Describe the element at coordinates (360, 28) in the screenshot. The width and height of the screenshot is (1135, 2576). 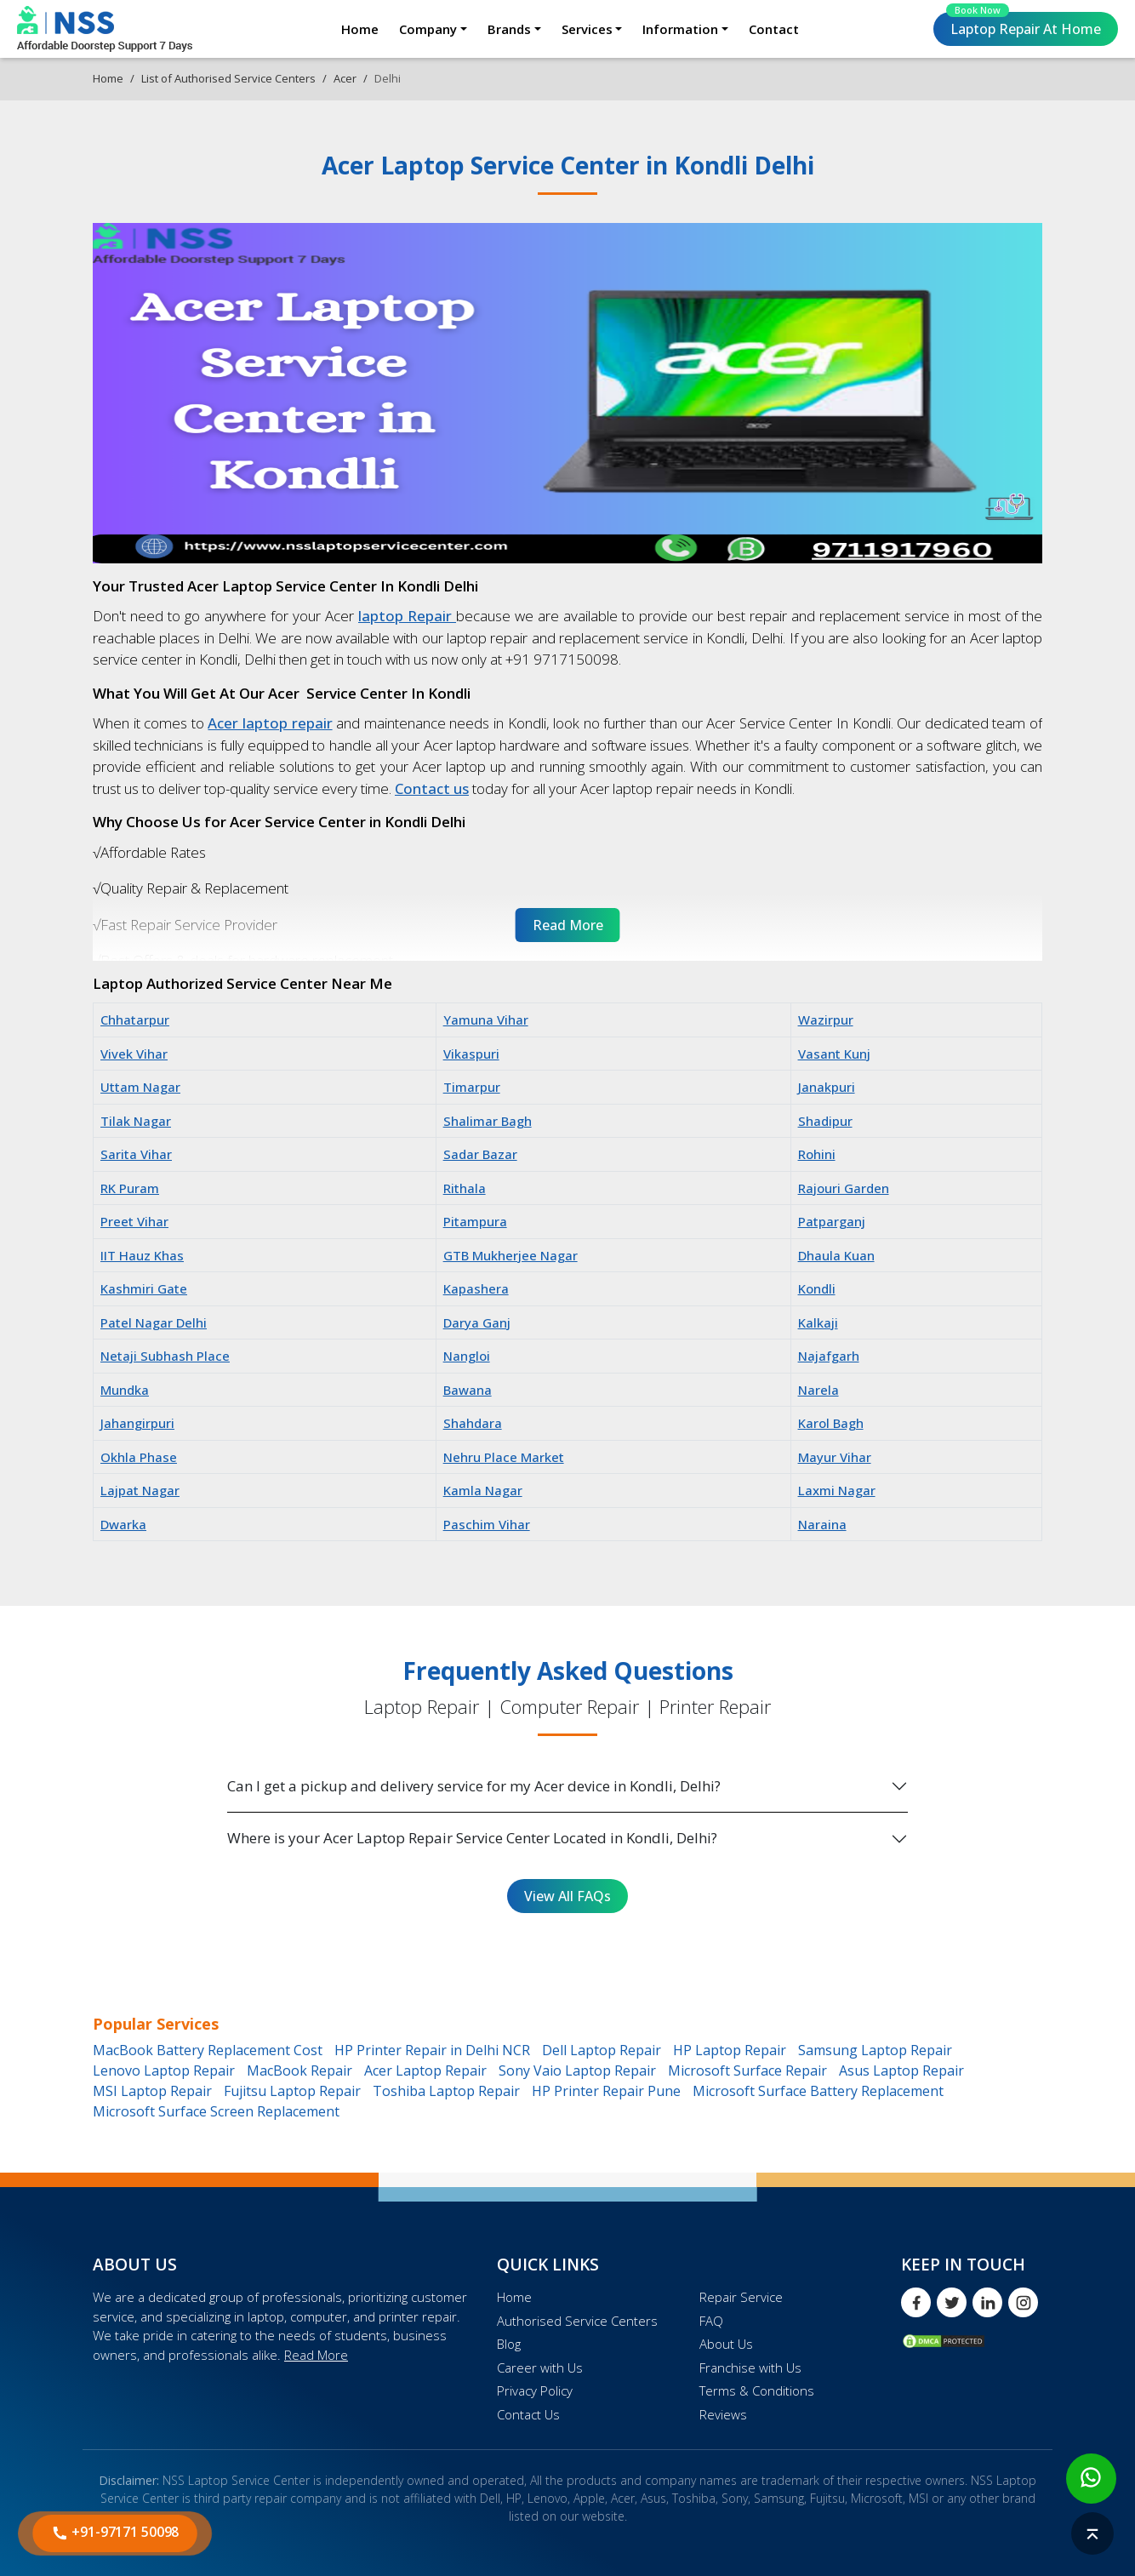
I see `Home` at that location.